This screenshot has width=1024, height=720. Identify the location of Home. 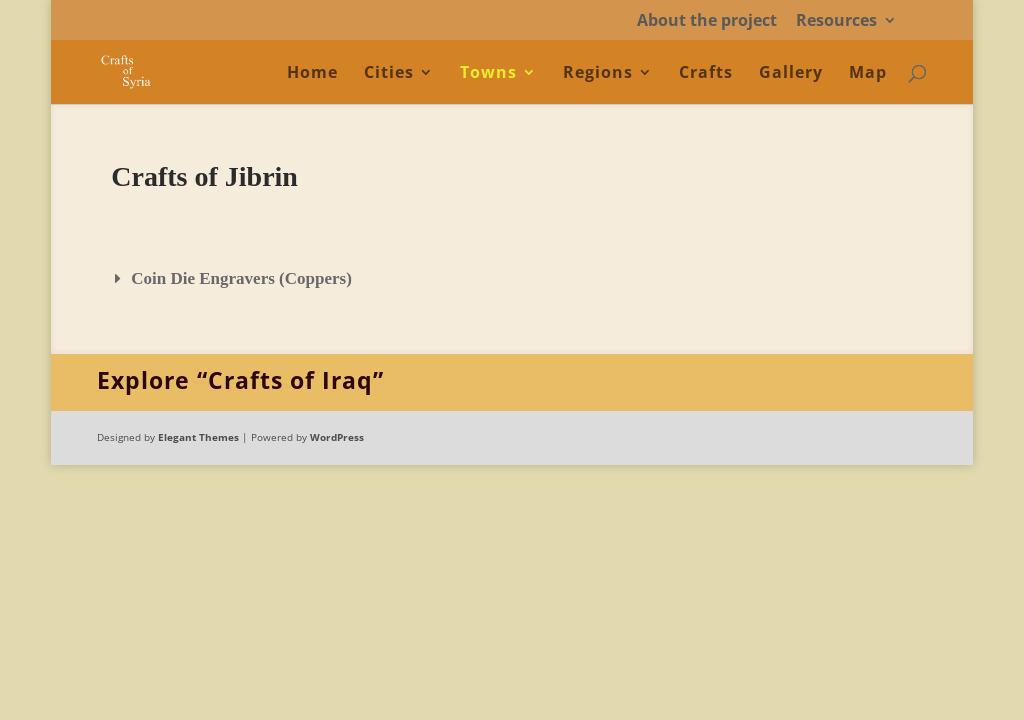
(312, 74).